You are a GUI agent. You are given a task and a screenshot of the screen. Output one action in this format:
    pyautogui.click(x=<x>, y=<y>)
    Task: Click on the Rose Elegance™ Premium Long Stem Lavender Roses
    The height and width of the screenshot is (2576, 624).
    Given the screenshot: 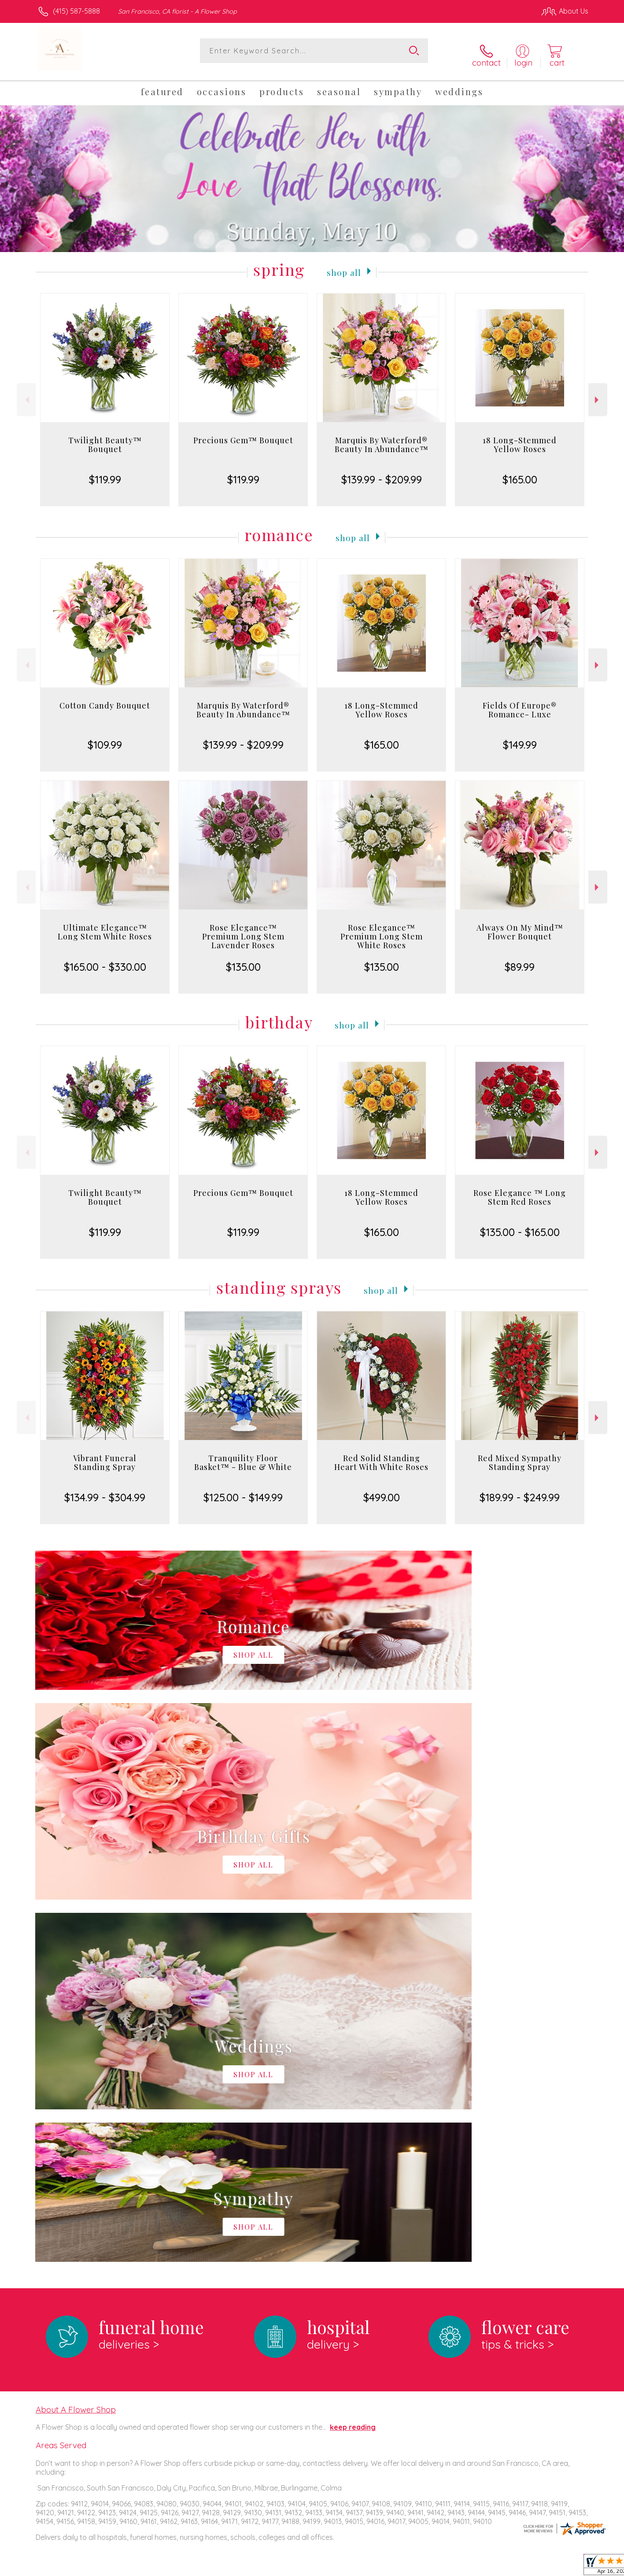 What is the action you would take?
    pyautogui.click(x=243, y=929)
    